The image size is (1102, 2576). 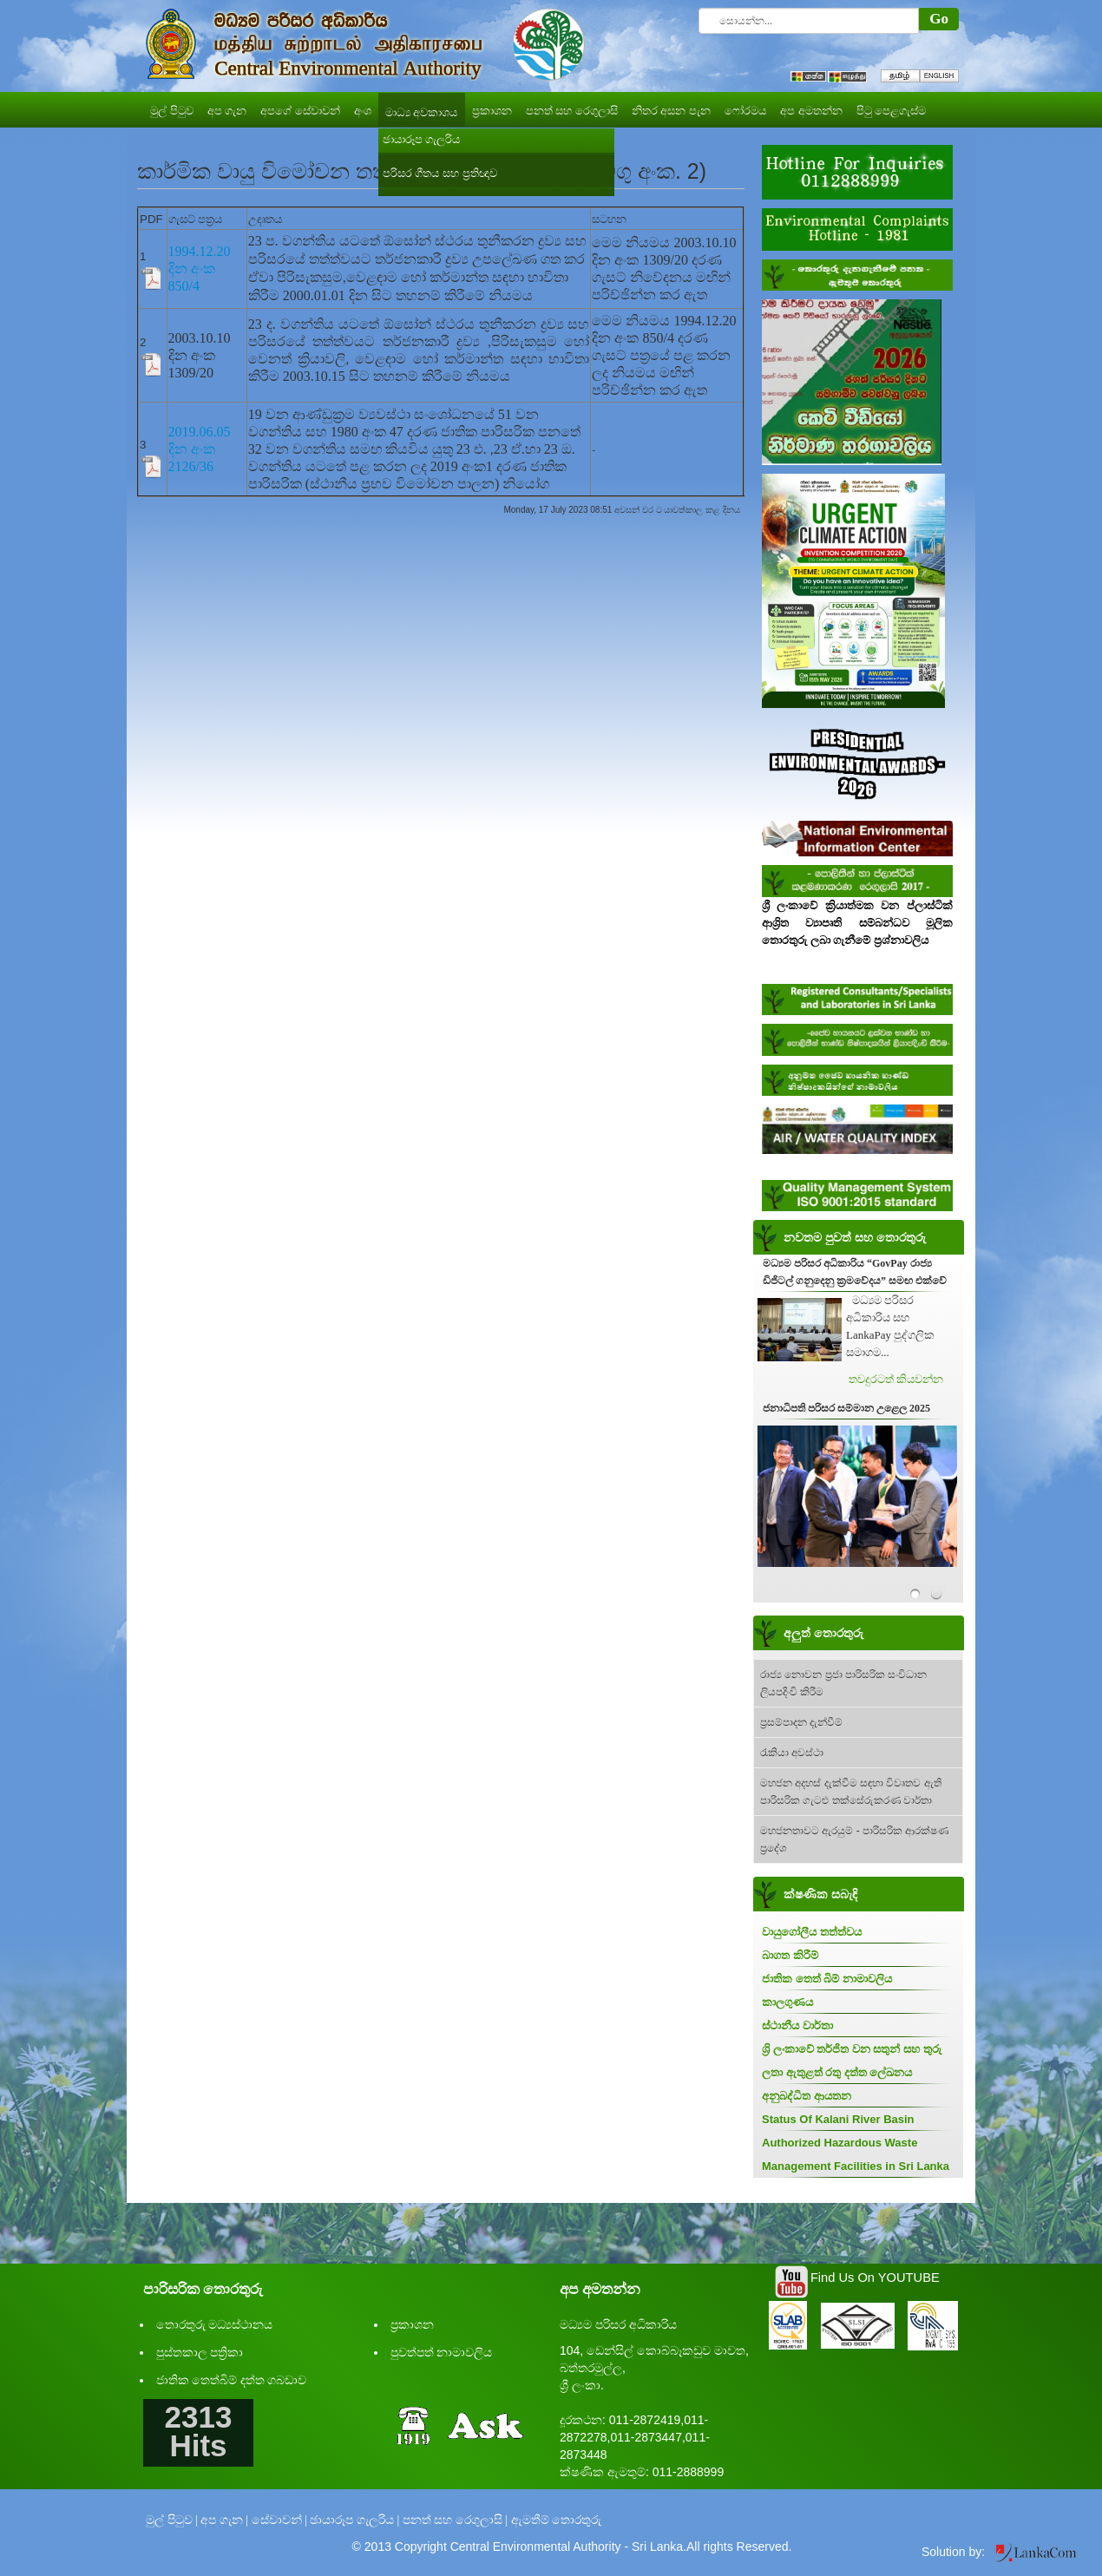 I want to click on ප්‍රකාශන, so click(x=412, y=2324).